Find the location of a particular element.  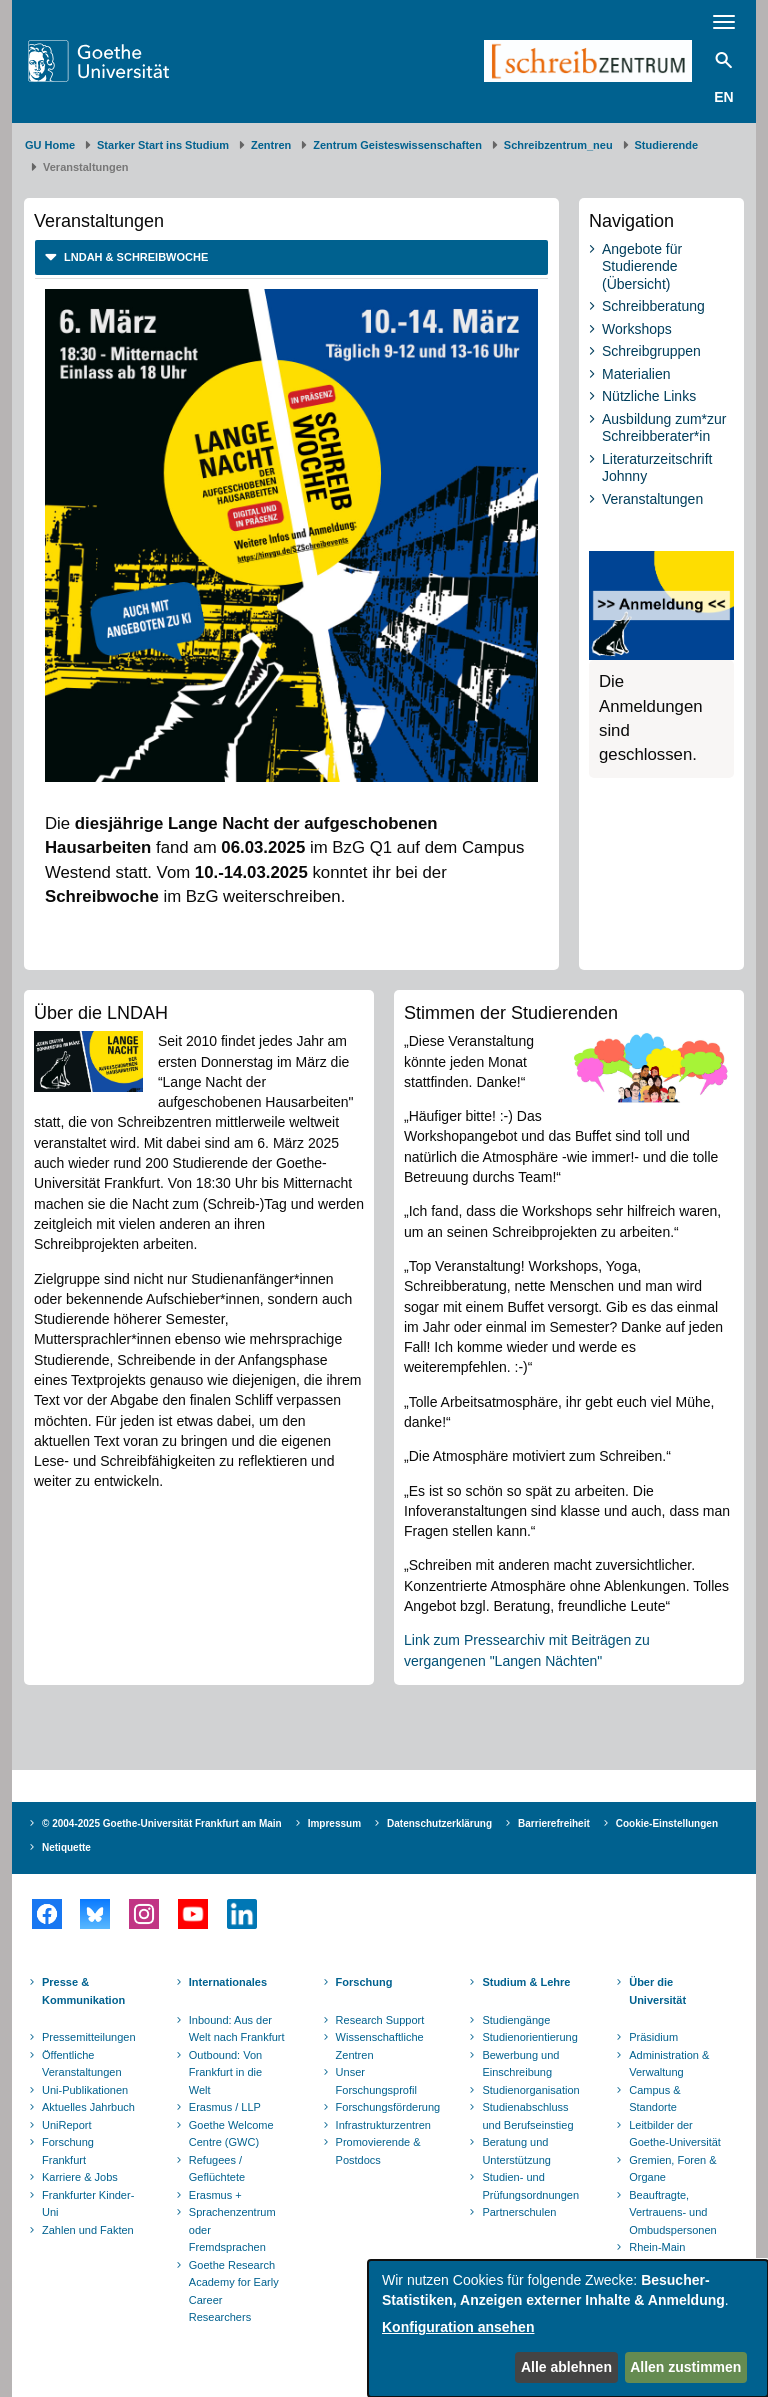

Präsidium is located at coordinates (653, 2037).